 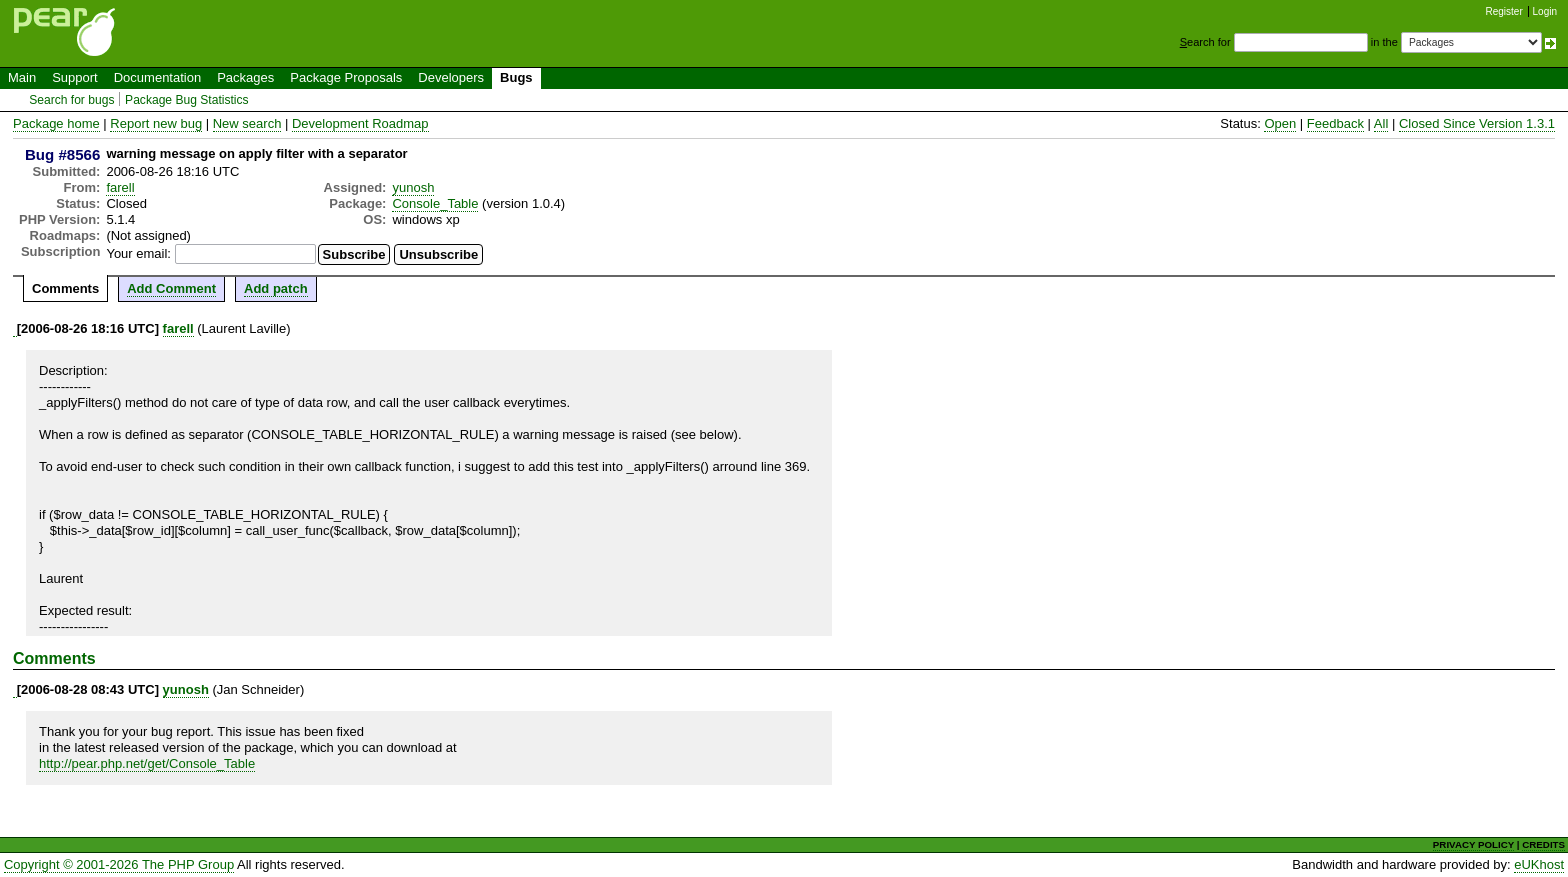 What do you see at coordinates (71, 100) in the screenshot?
I see `Search for bugs` at bounding box center [71, 100].